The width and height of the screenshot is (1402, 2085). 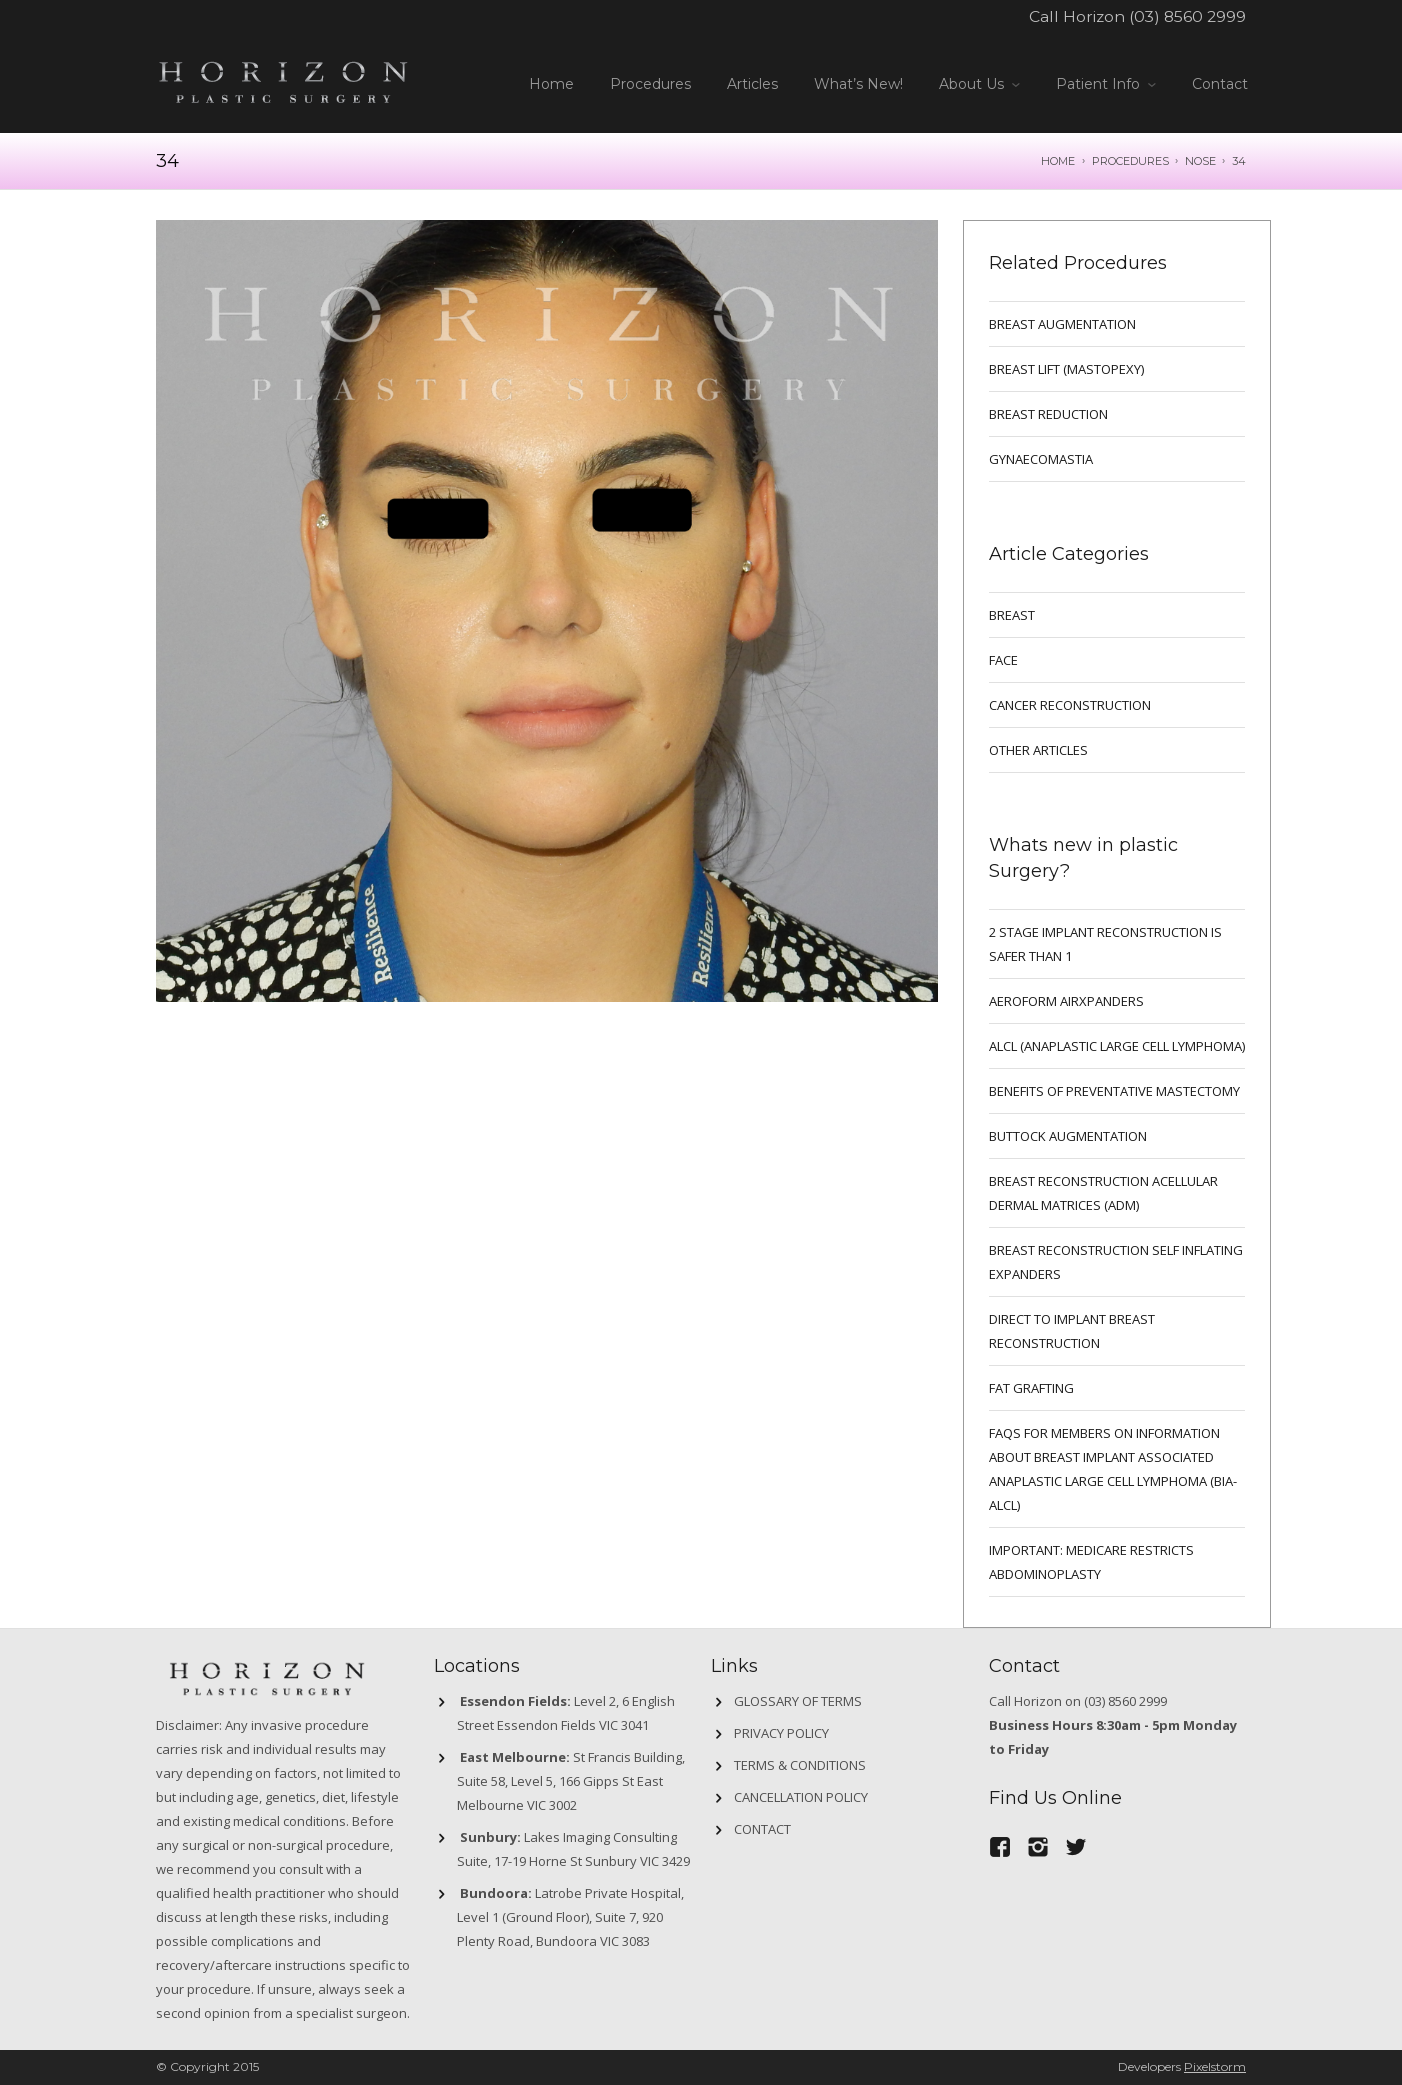 I want to click on BREAST REDUCTION, so click(x=1048, y=414).